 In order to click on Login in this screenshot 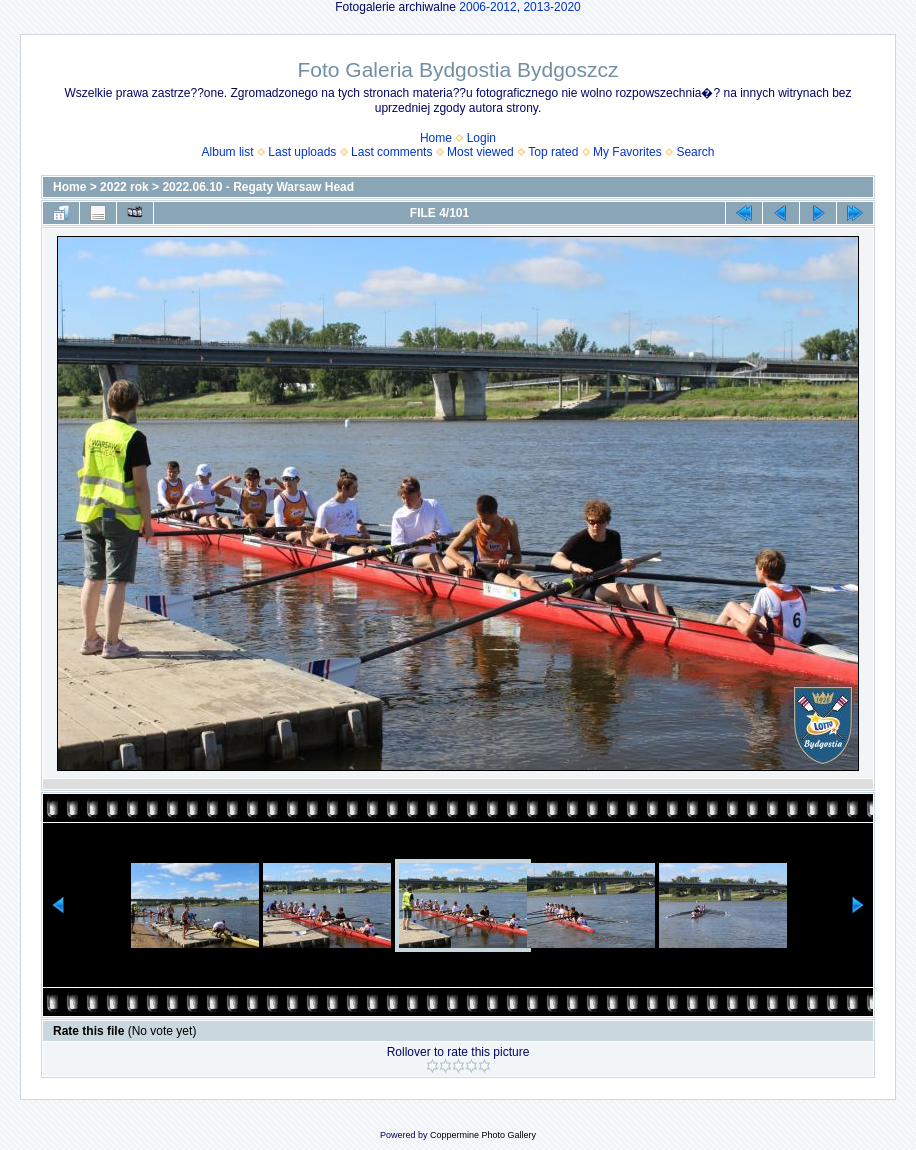, I will do `click(481, 138)`.